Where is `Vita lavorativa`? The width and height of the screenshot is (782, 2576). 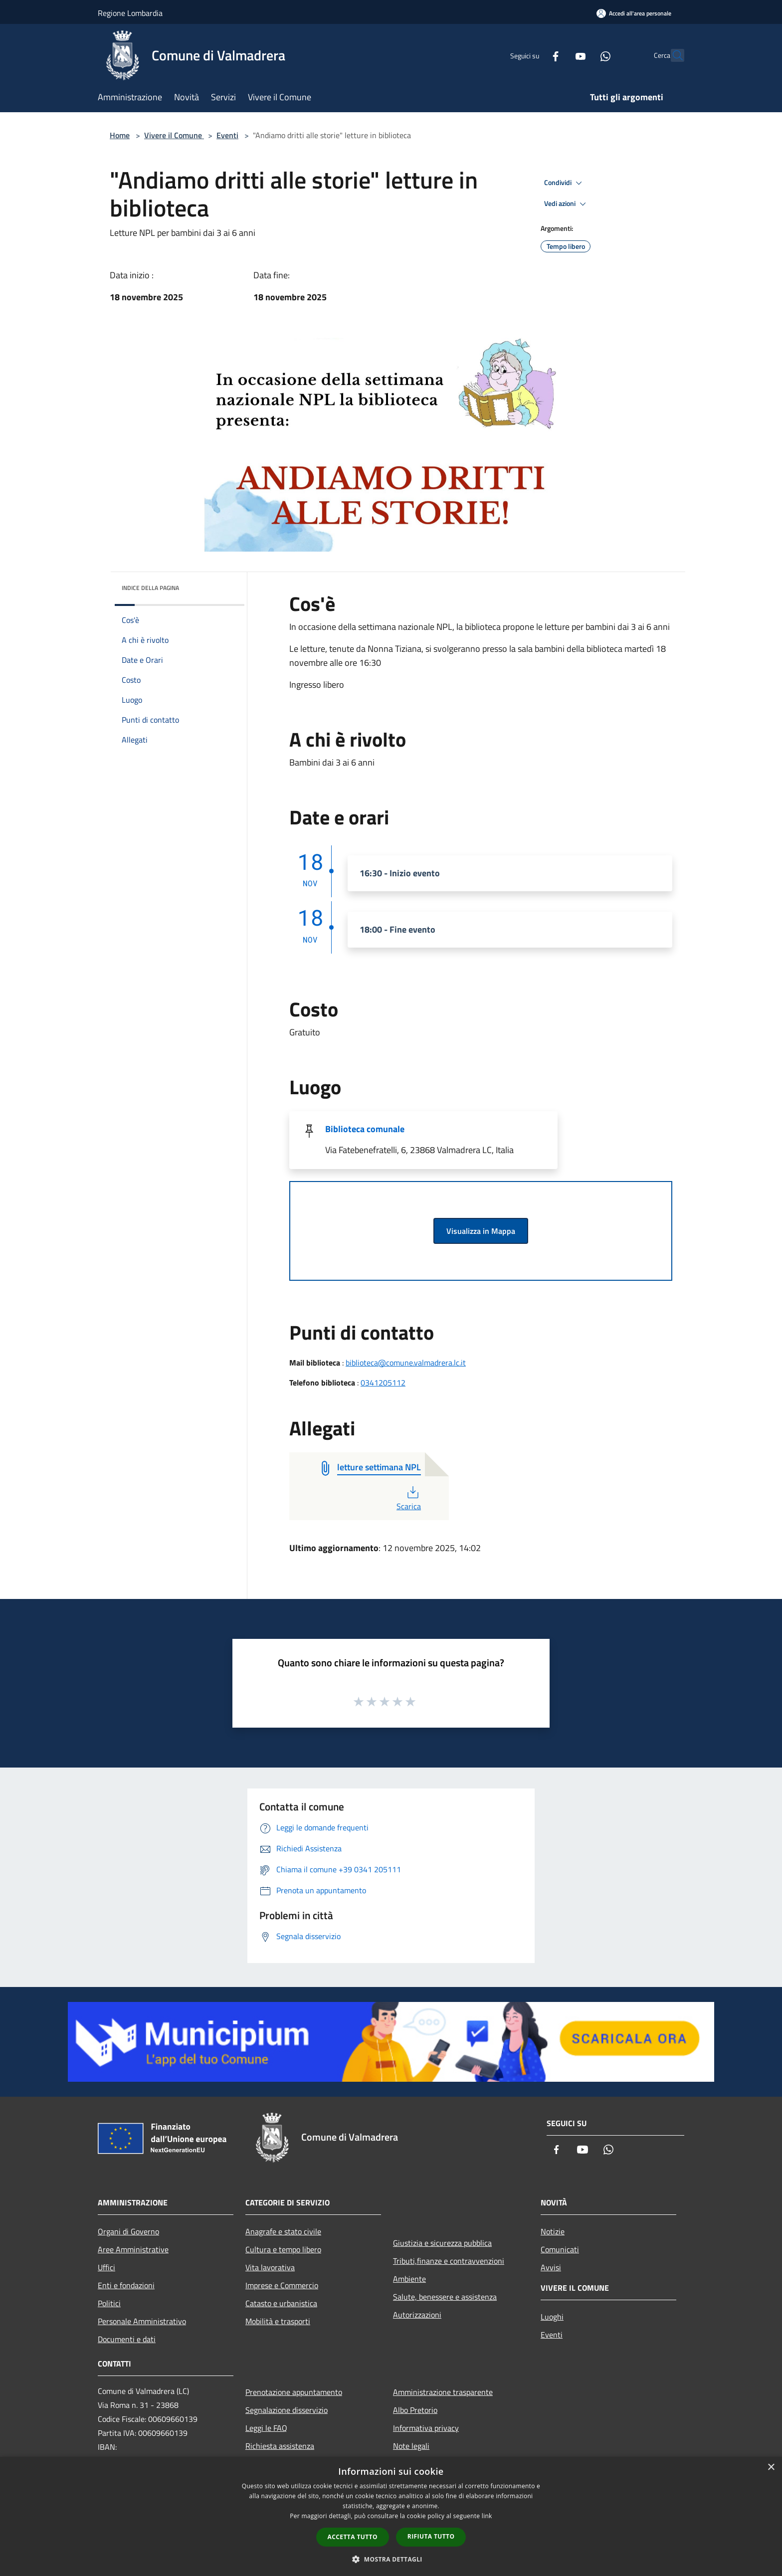 Vita lavorativa is located at coordinates (270, 2267).